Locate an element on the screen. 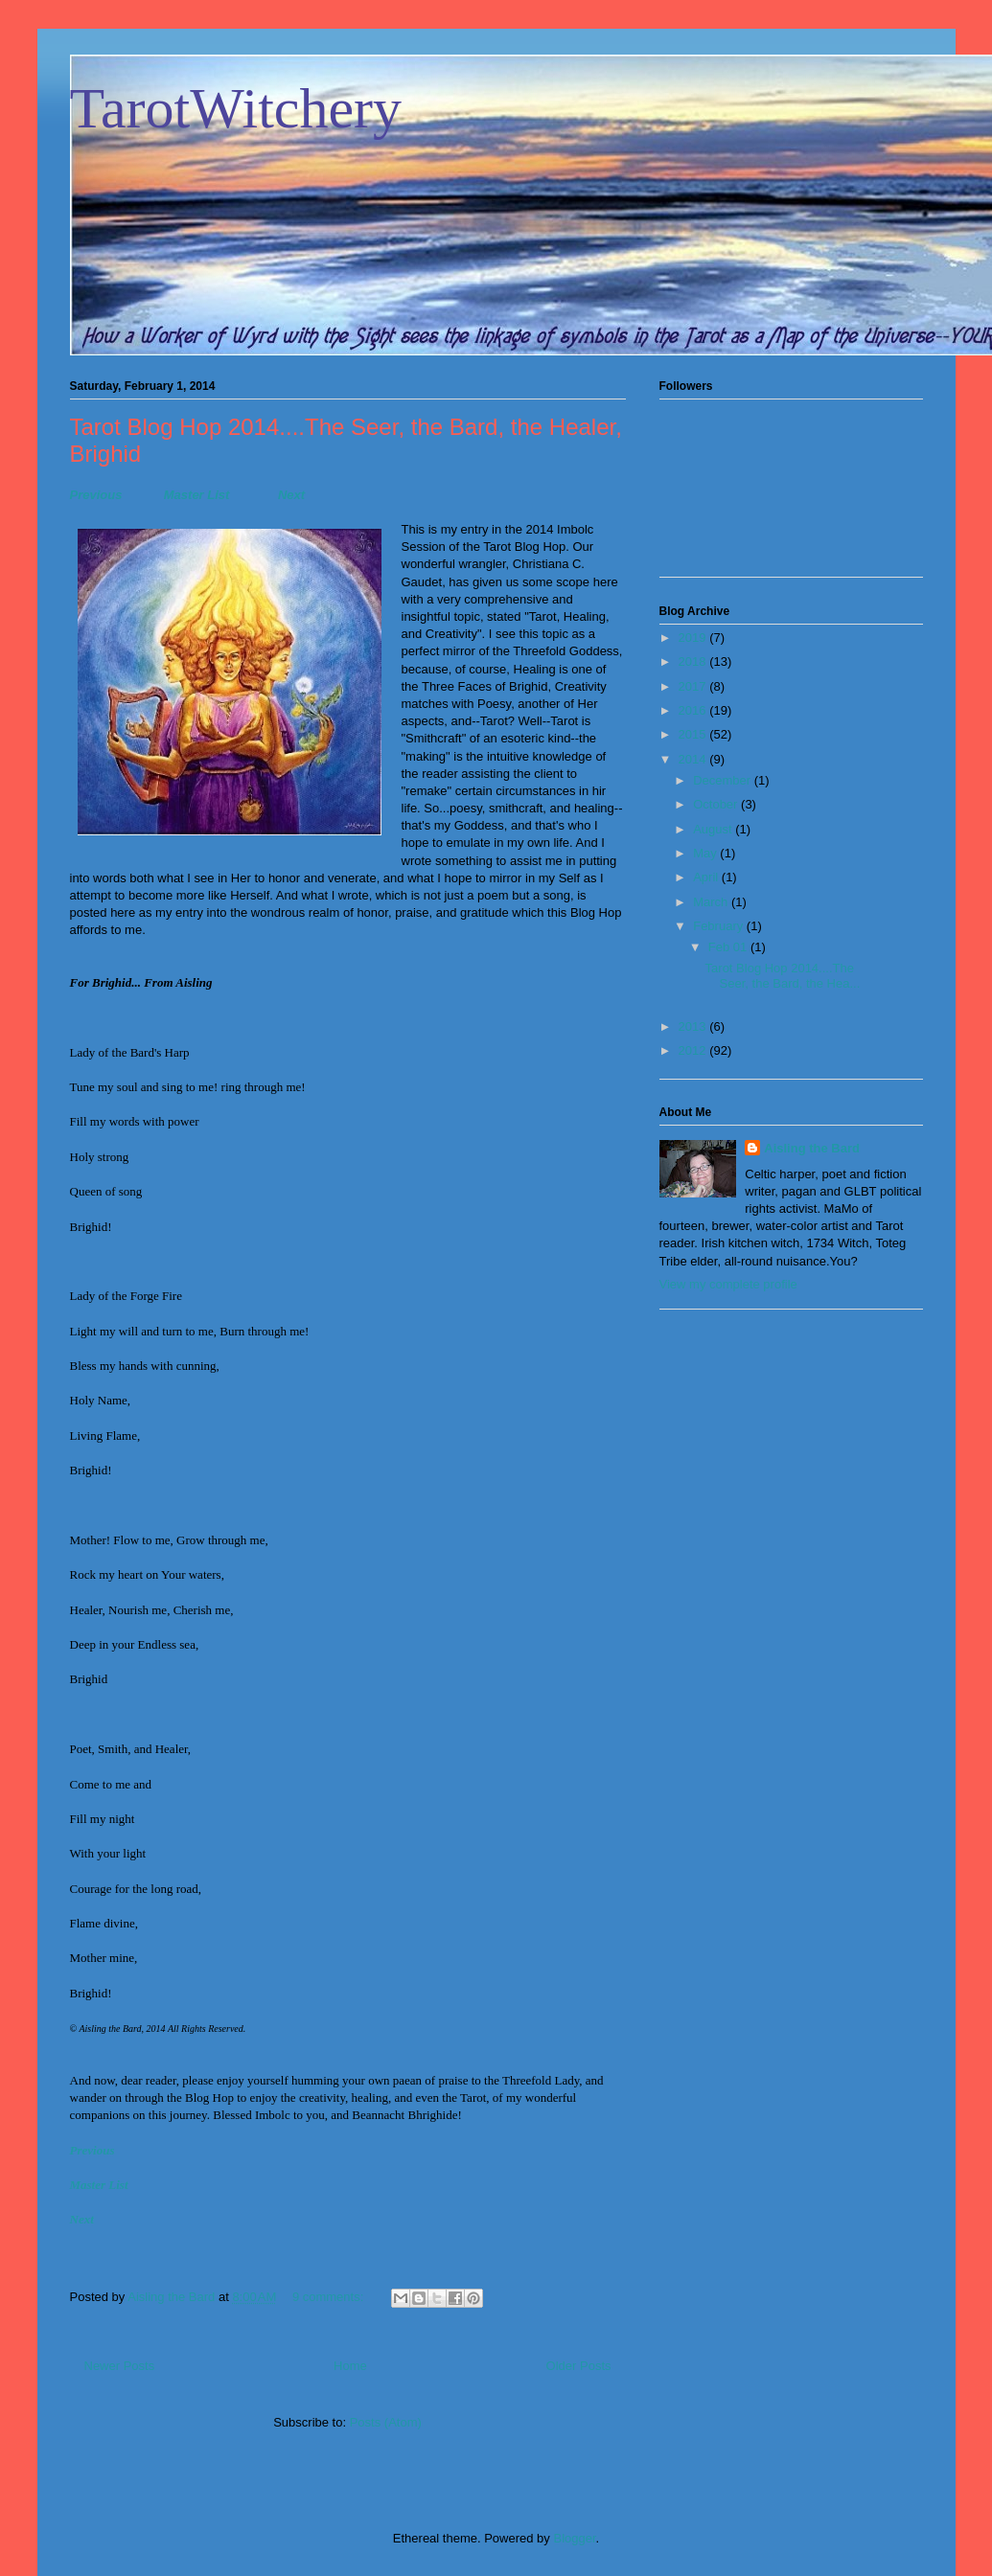 Image resolution: width=992 pixels, height=2576 pixels. Newer Posts is located at coordinates (119, 2366).